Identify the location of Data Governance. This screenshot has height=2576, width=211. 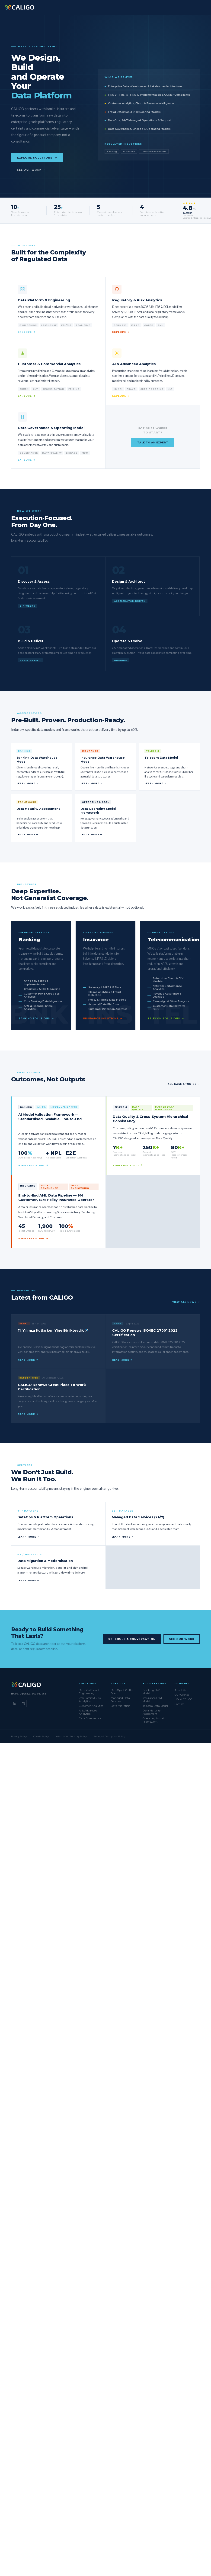
(90, 1718).